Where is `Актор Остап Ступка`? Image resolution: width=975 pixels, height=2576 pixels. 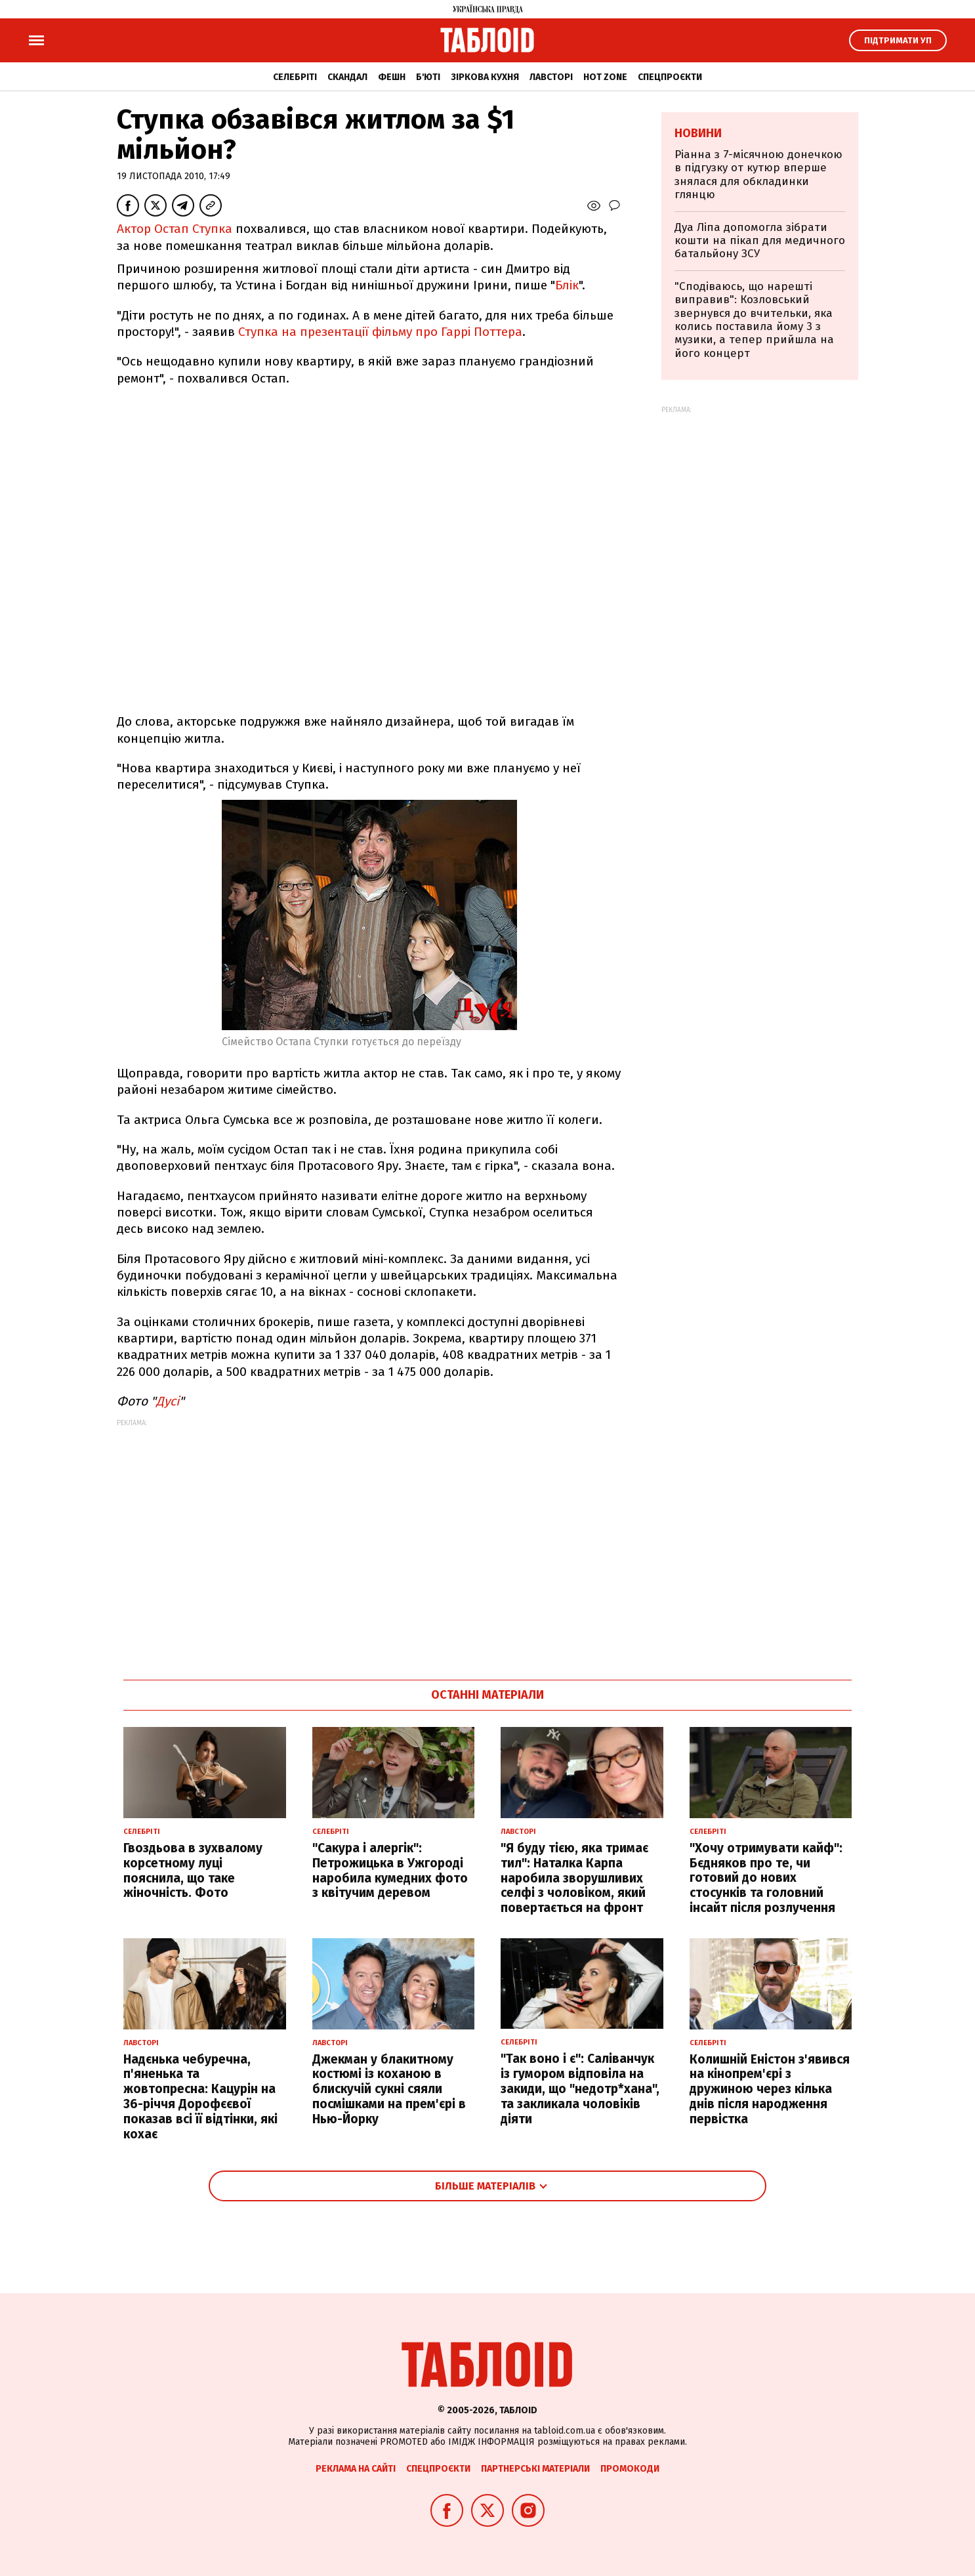 Актор Остап Ступка is located at coordinates (174, 228).